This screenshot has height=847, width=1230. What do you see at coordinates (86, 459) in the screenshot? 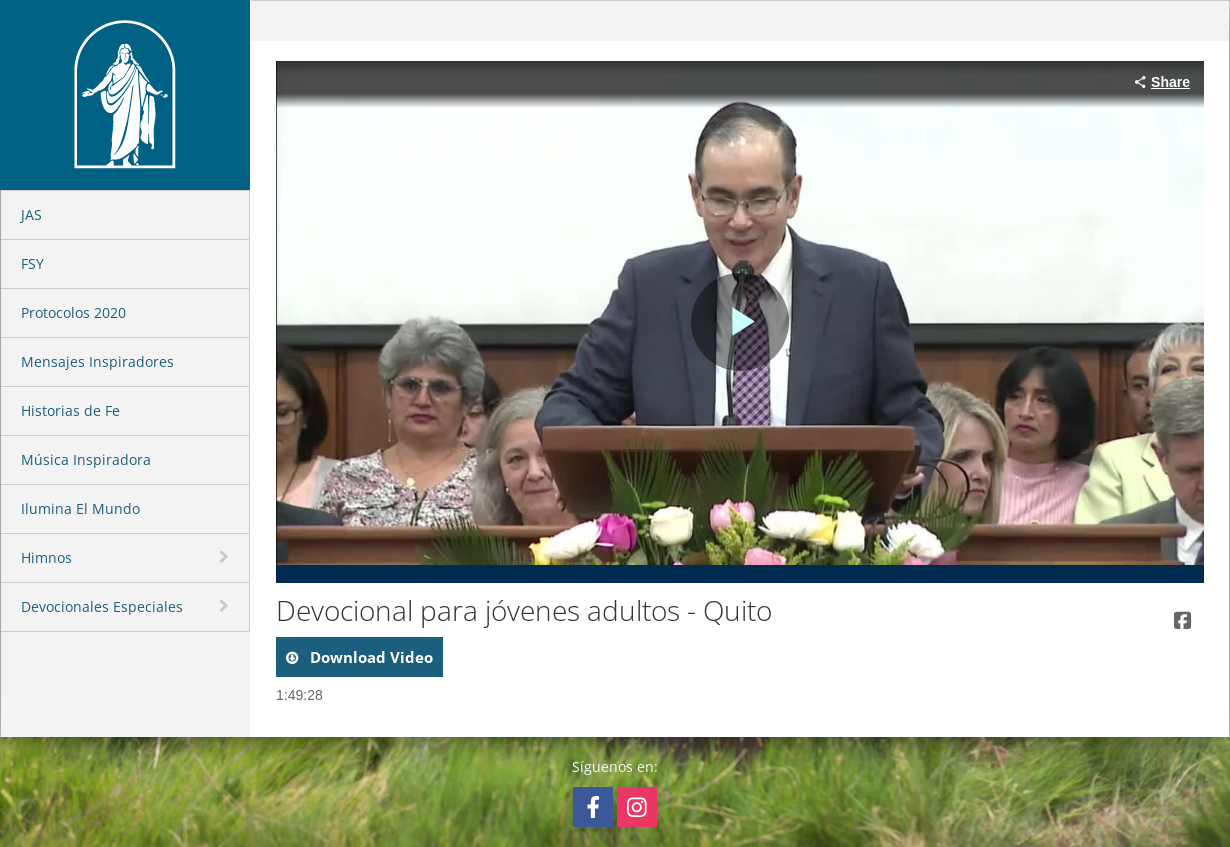
I see `Música Inspiradora` at bounding box center [86, 459].